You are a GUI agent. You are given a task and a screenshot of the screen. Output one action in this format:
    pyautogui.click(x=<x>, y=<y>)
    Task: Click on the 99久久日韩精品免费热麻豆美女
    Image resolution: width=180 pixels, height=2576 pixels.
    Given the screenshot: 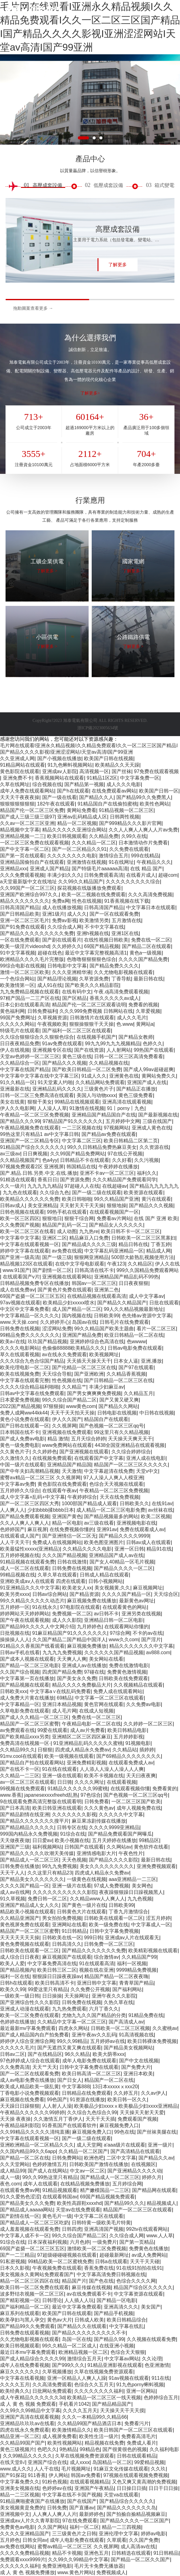 What is the action you would take?
    pyautogui.click(x=102, y=1147)
    